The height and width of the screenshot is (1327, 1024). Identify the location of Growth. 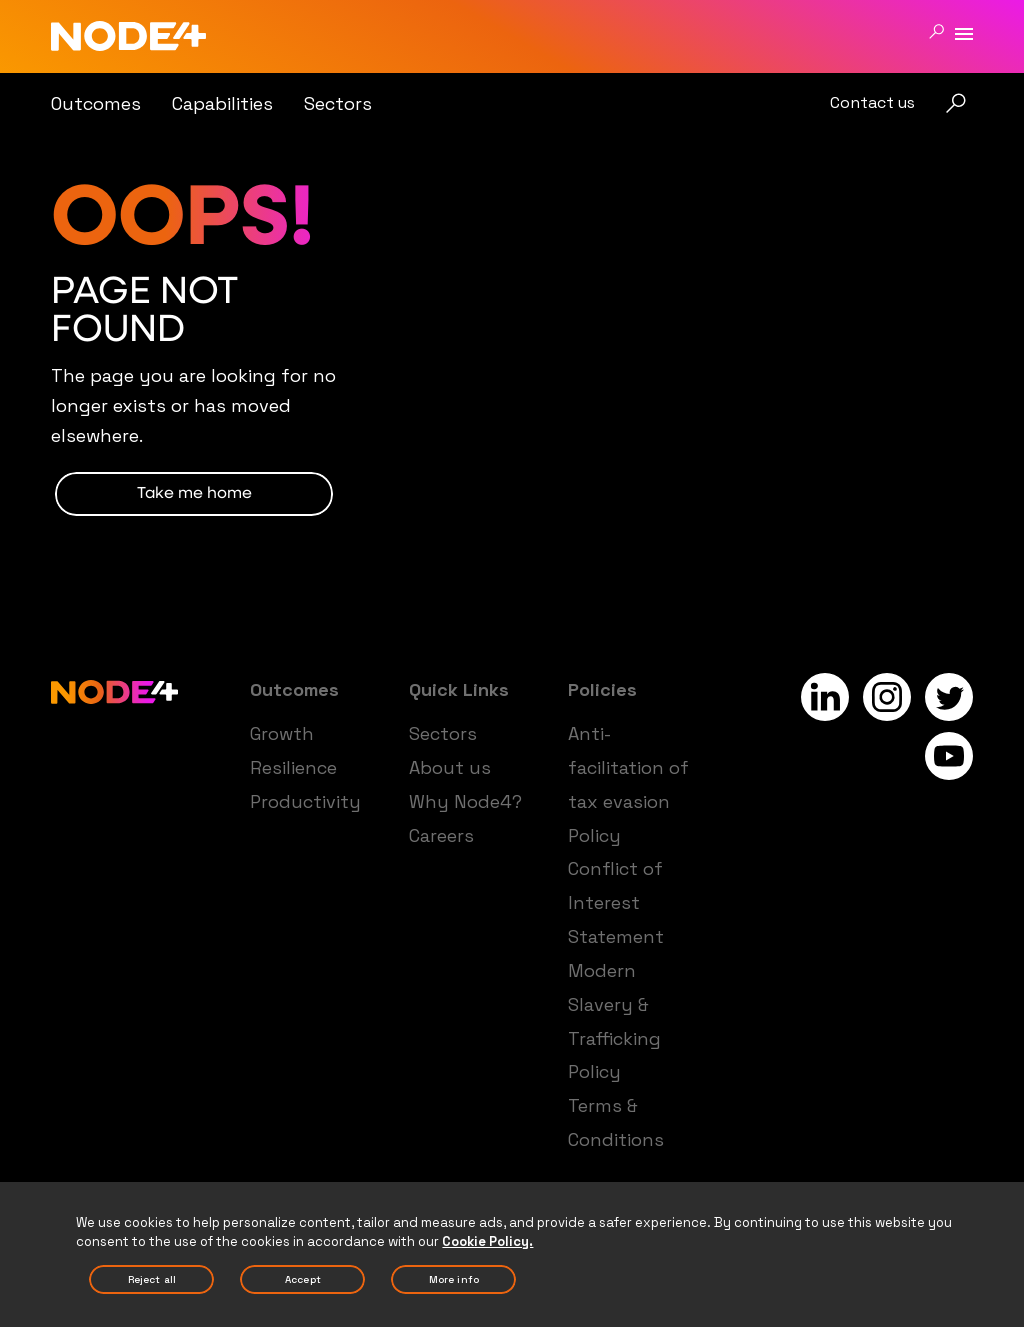
(282, 733).